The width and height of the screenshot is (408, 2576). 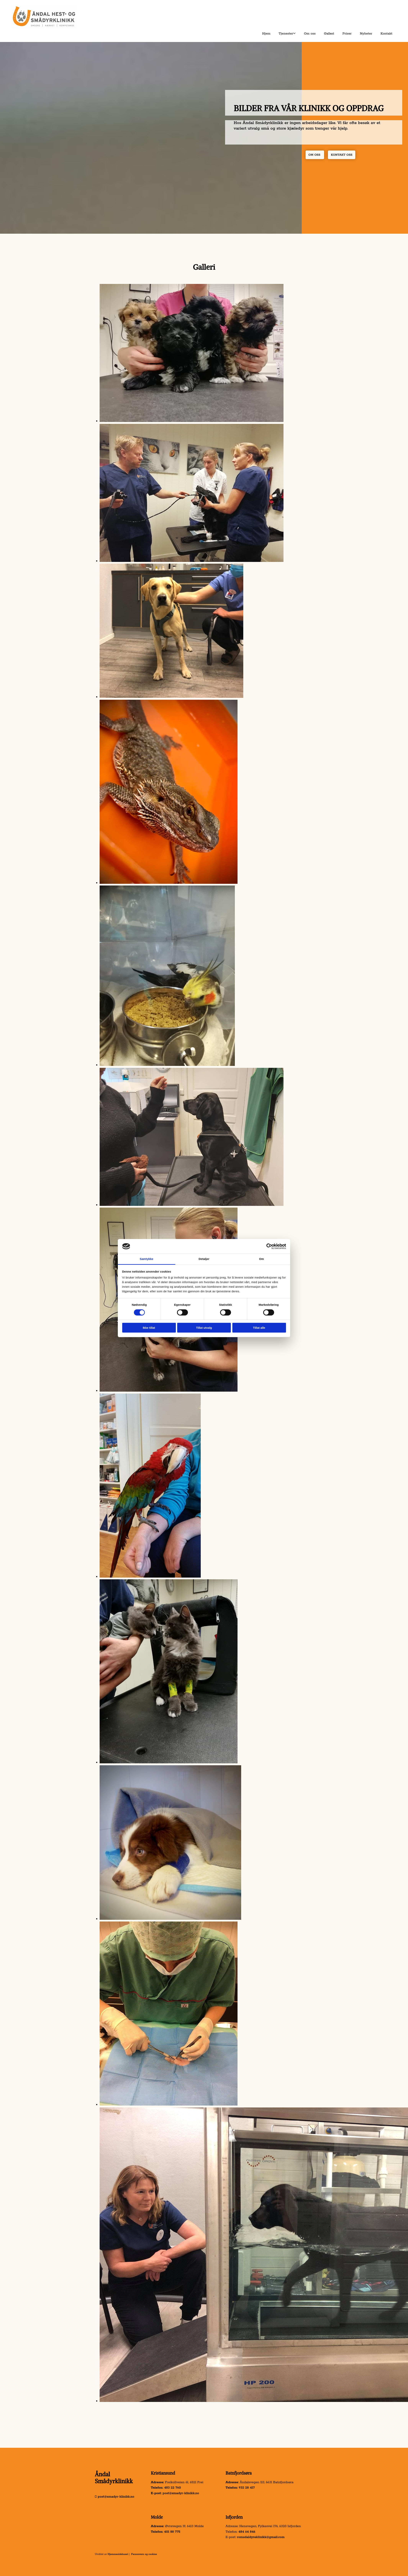 I want to click on Samtykke [tab], so click(x=146, y=1258).